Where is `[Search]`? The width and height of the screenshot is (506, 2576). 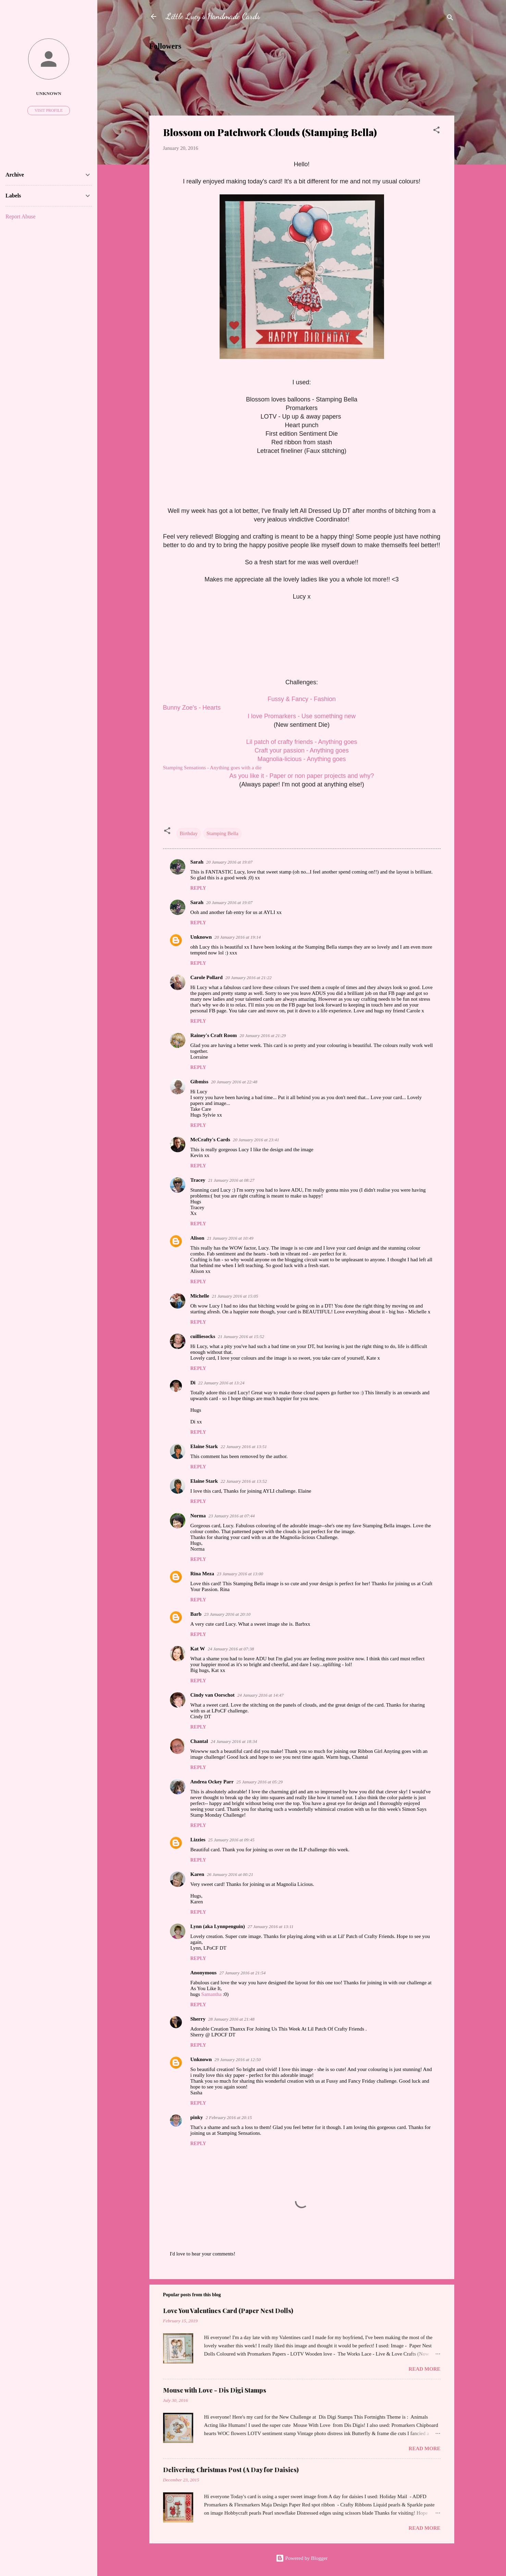 [Search] is located at coordinates (450, 18).